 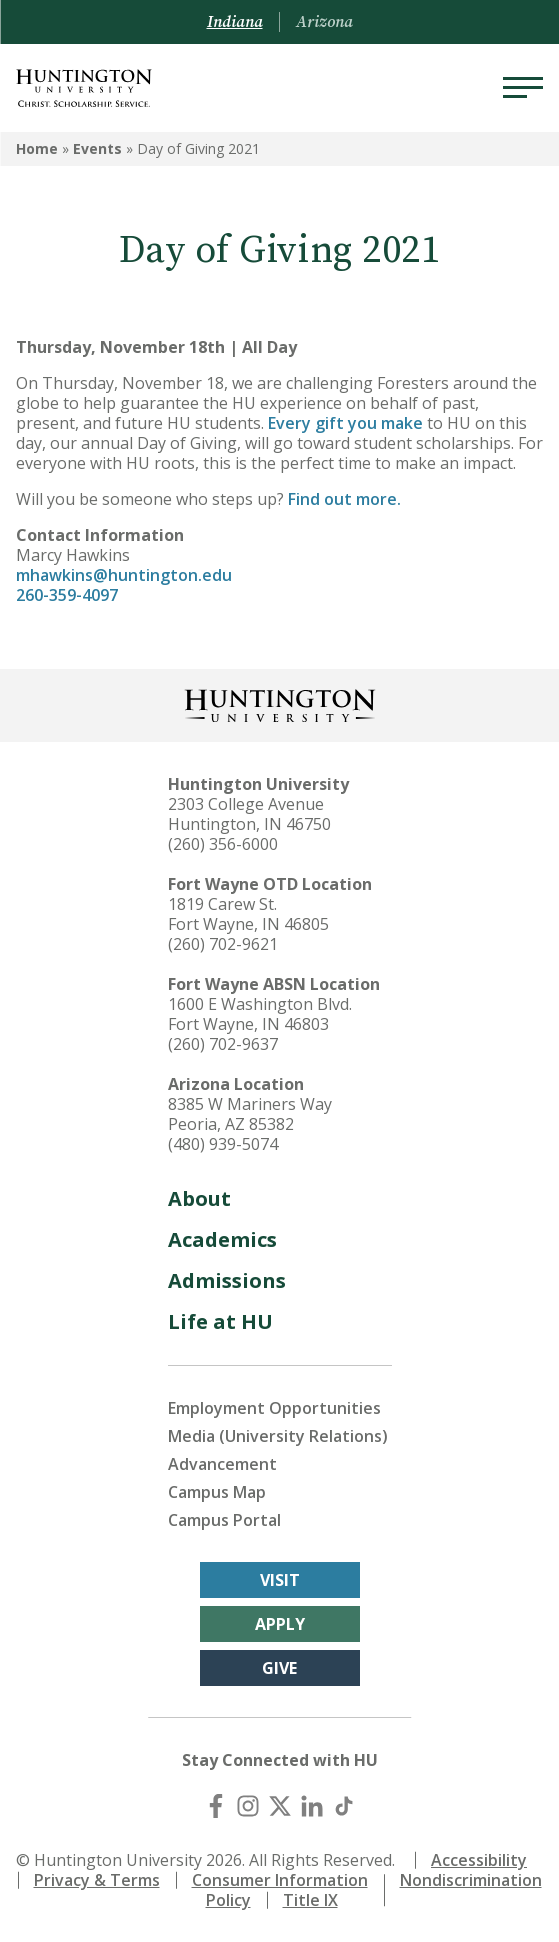 I want to click on Media (University Relations), so click(x=278, y=1436).